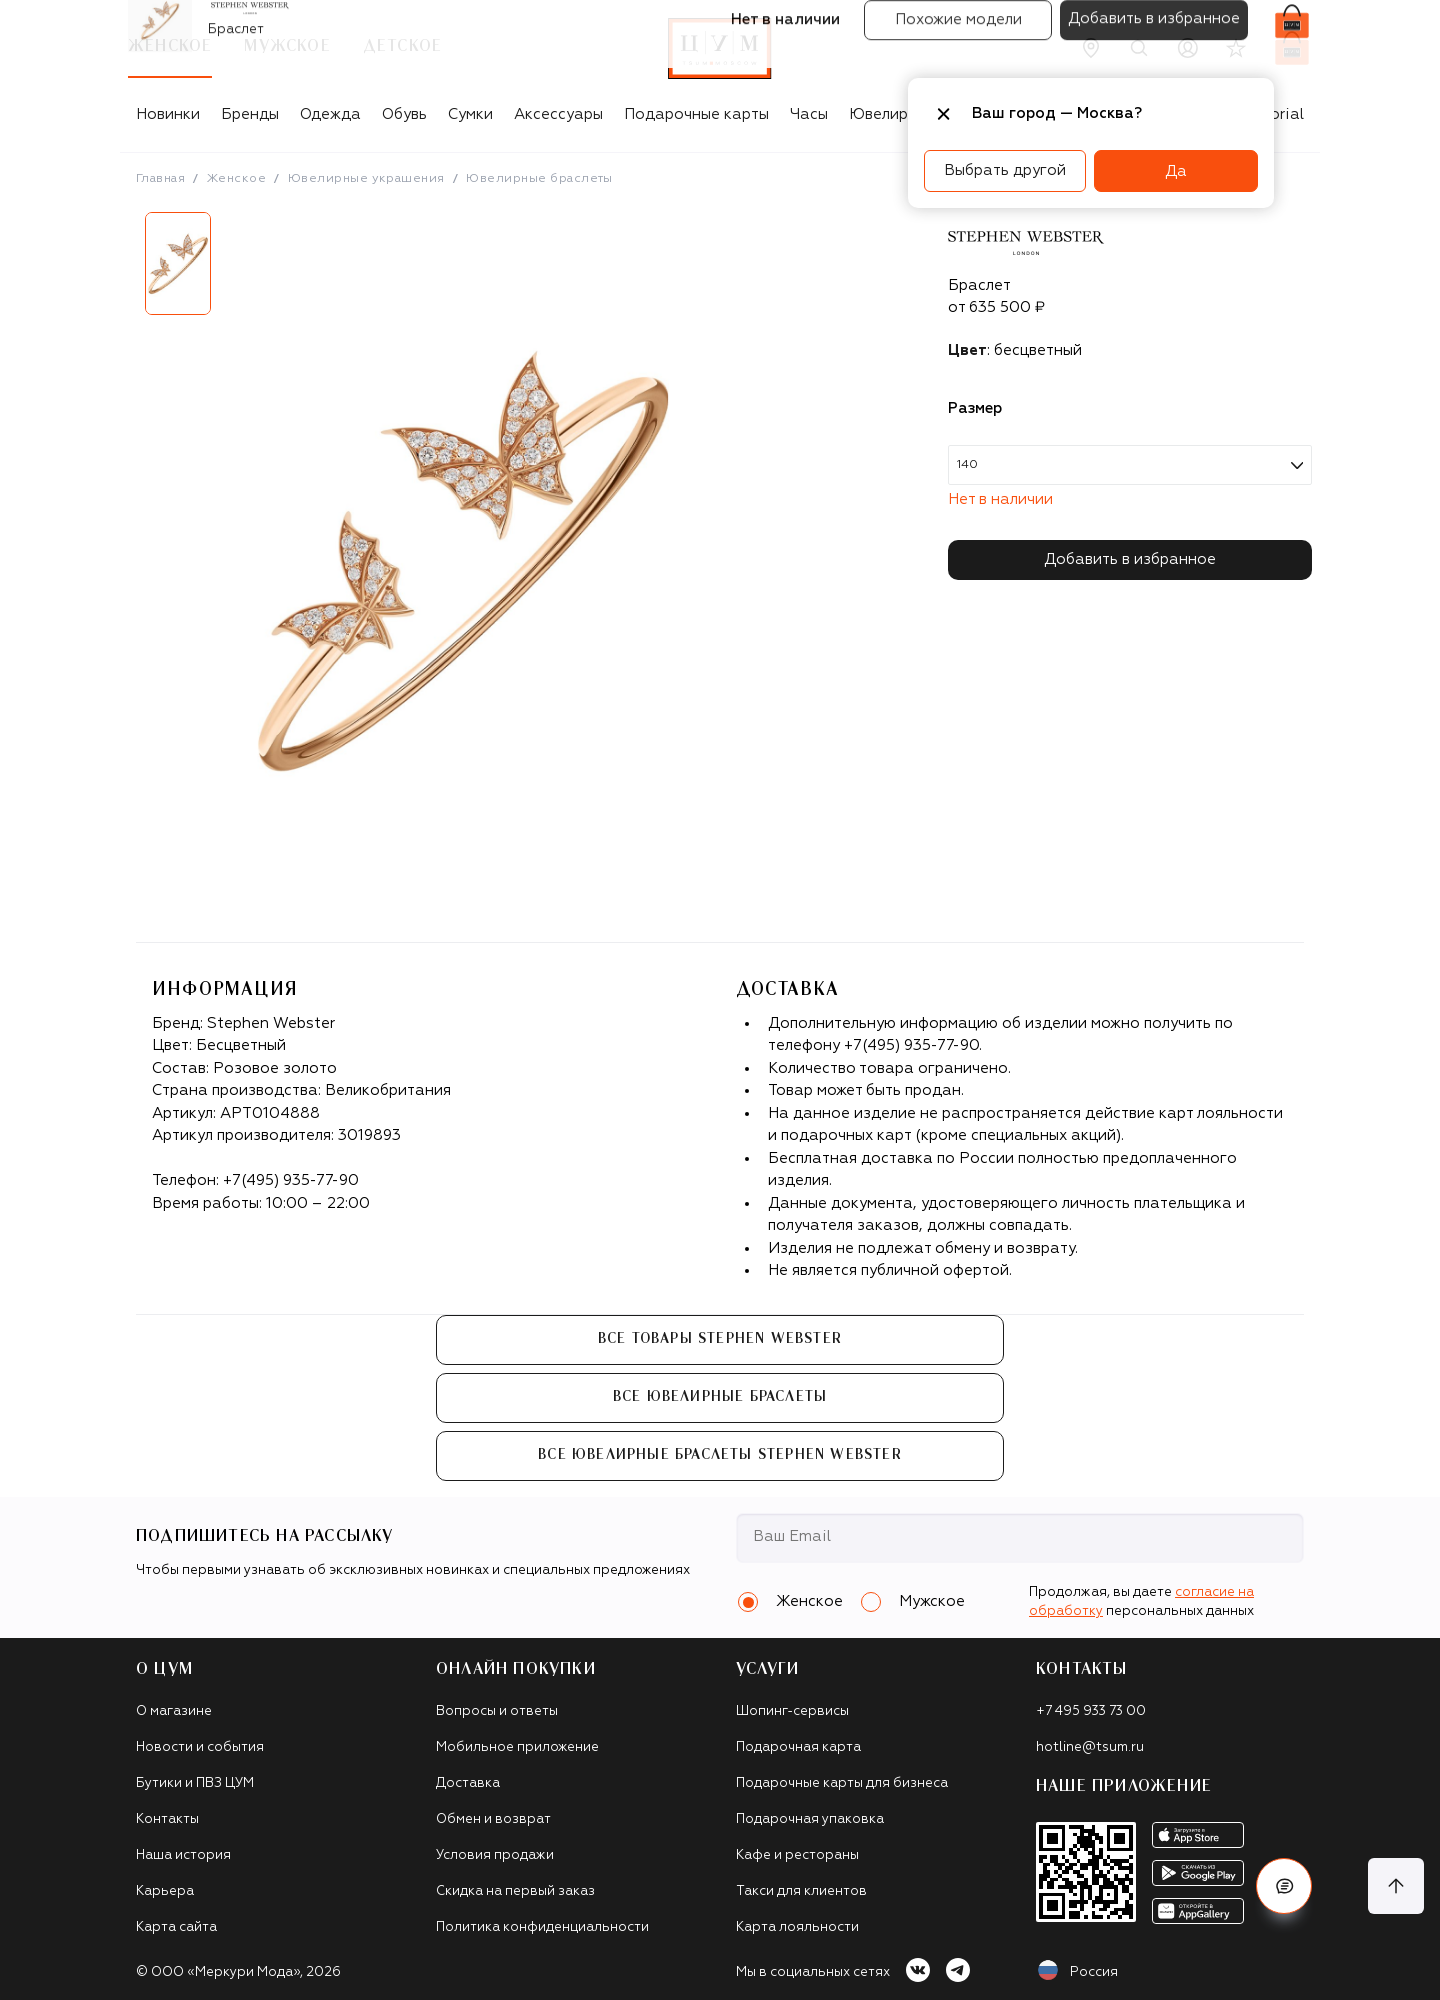  I want to click on Все Ювелирные браслеты Stephen Webster, so click(720, 1455).